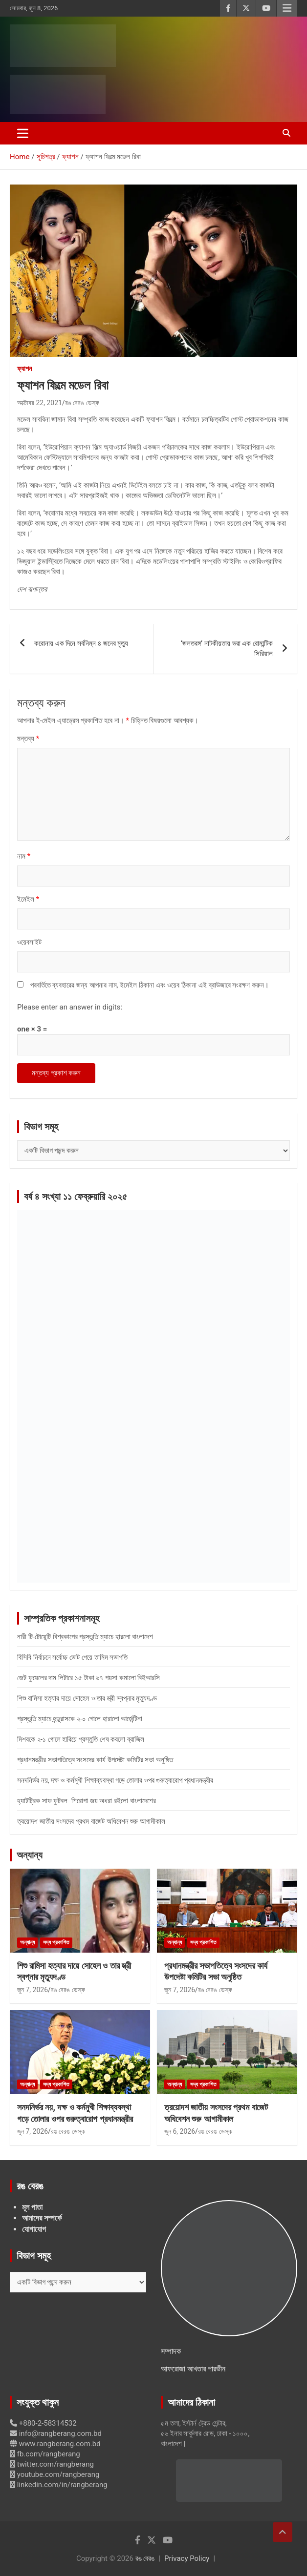  I want to click on অন্যান্য, so click(30, 1855).